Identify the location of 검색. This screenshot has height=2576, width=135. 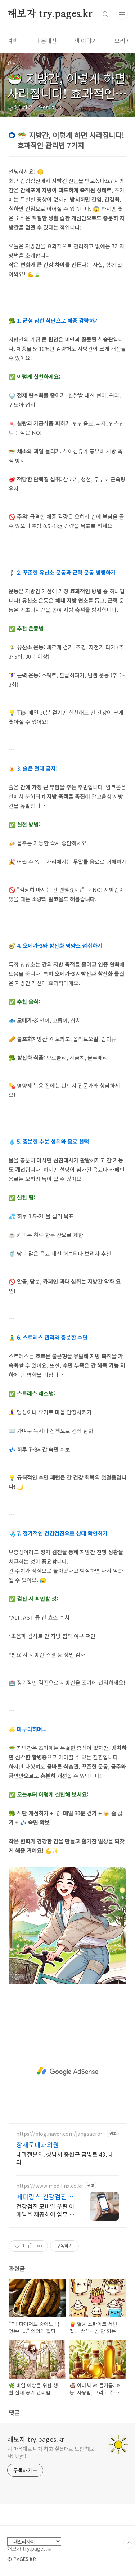
(105, 14).